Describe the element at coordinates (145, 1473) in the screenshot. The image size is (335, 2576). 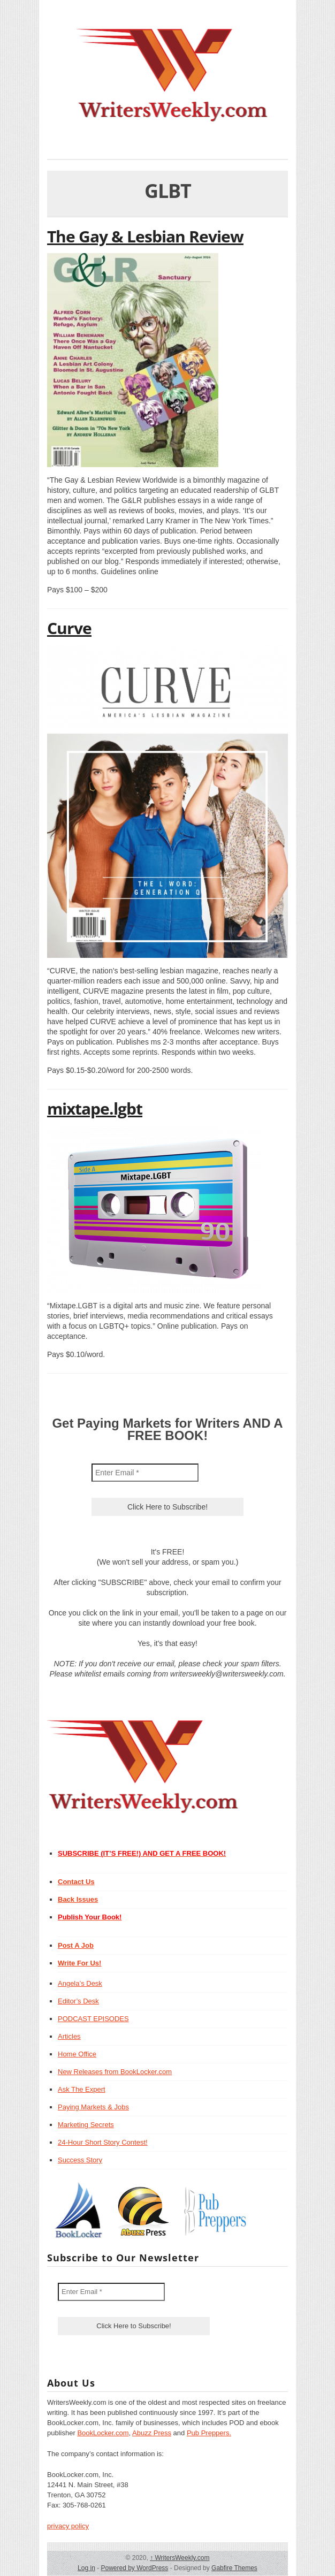
I see `[Enter Email *]` at that location.